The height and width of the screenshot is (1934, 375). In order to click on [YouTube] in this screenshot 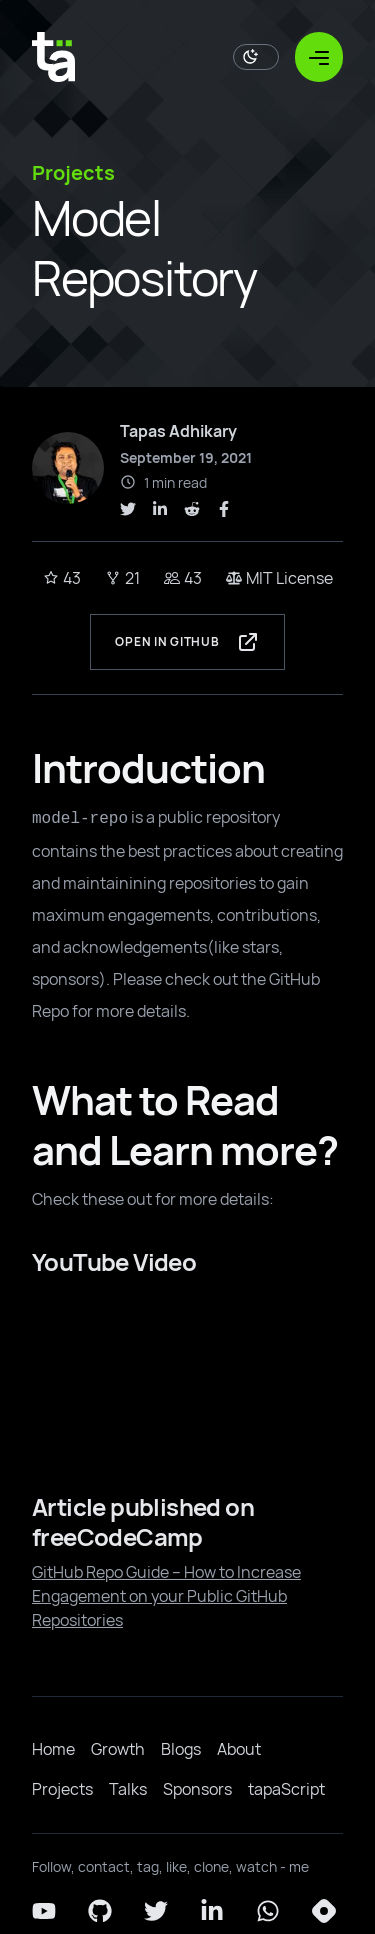, I will do `click(44, 1911)`.